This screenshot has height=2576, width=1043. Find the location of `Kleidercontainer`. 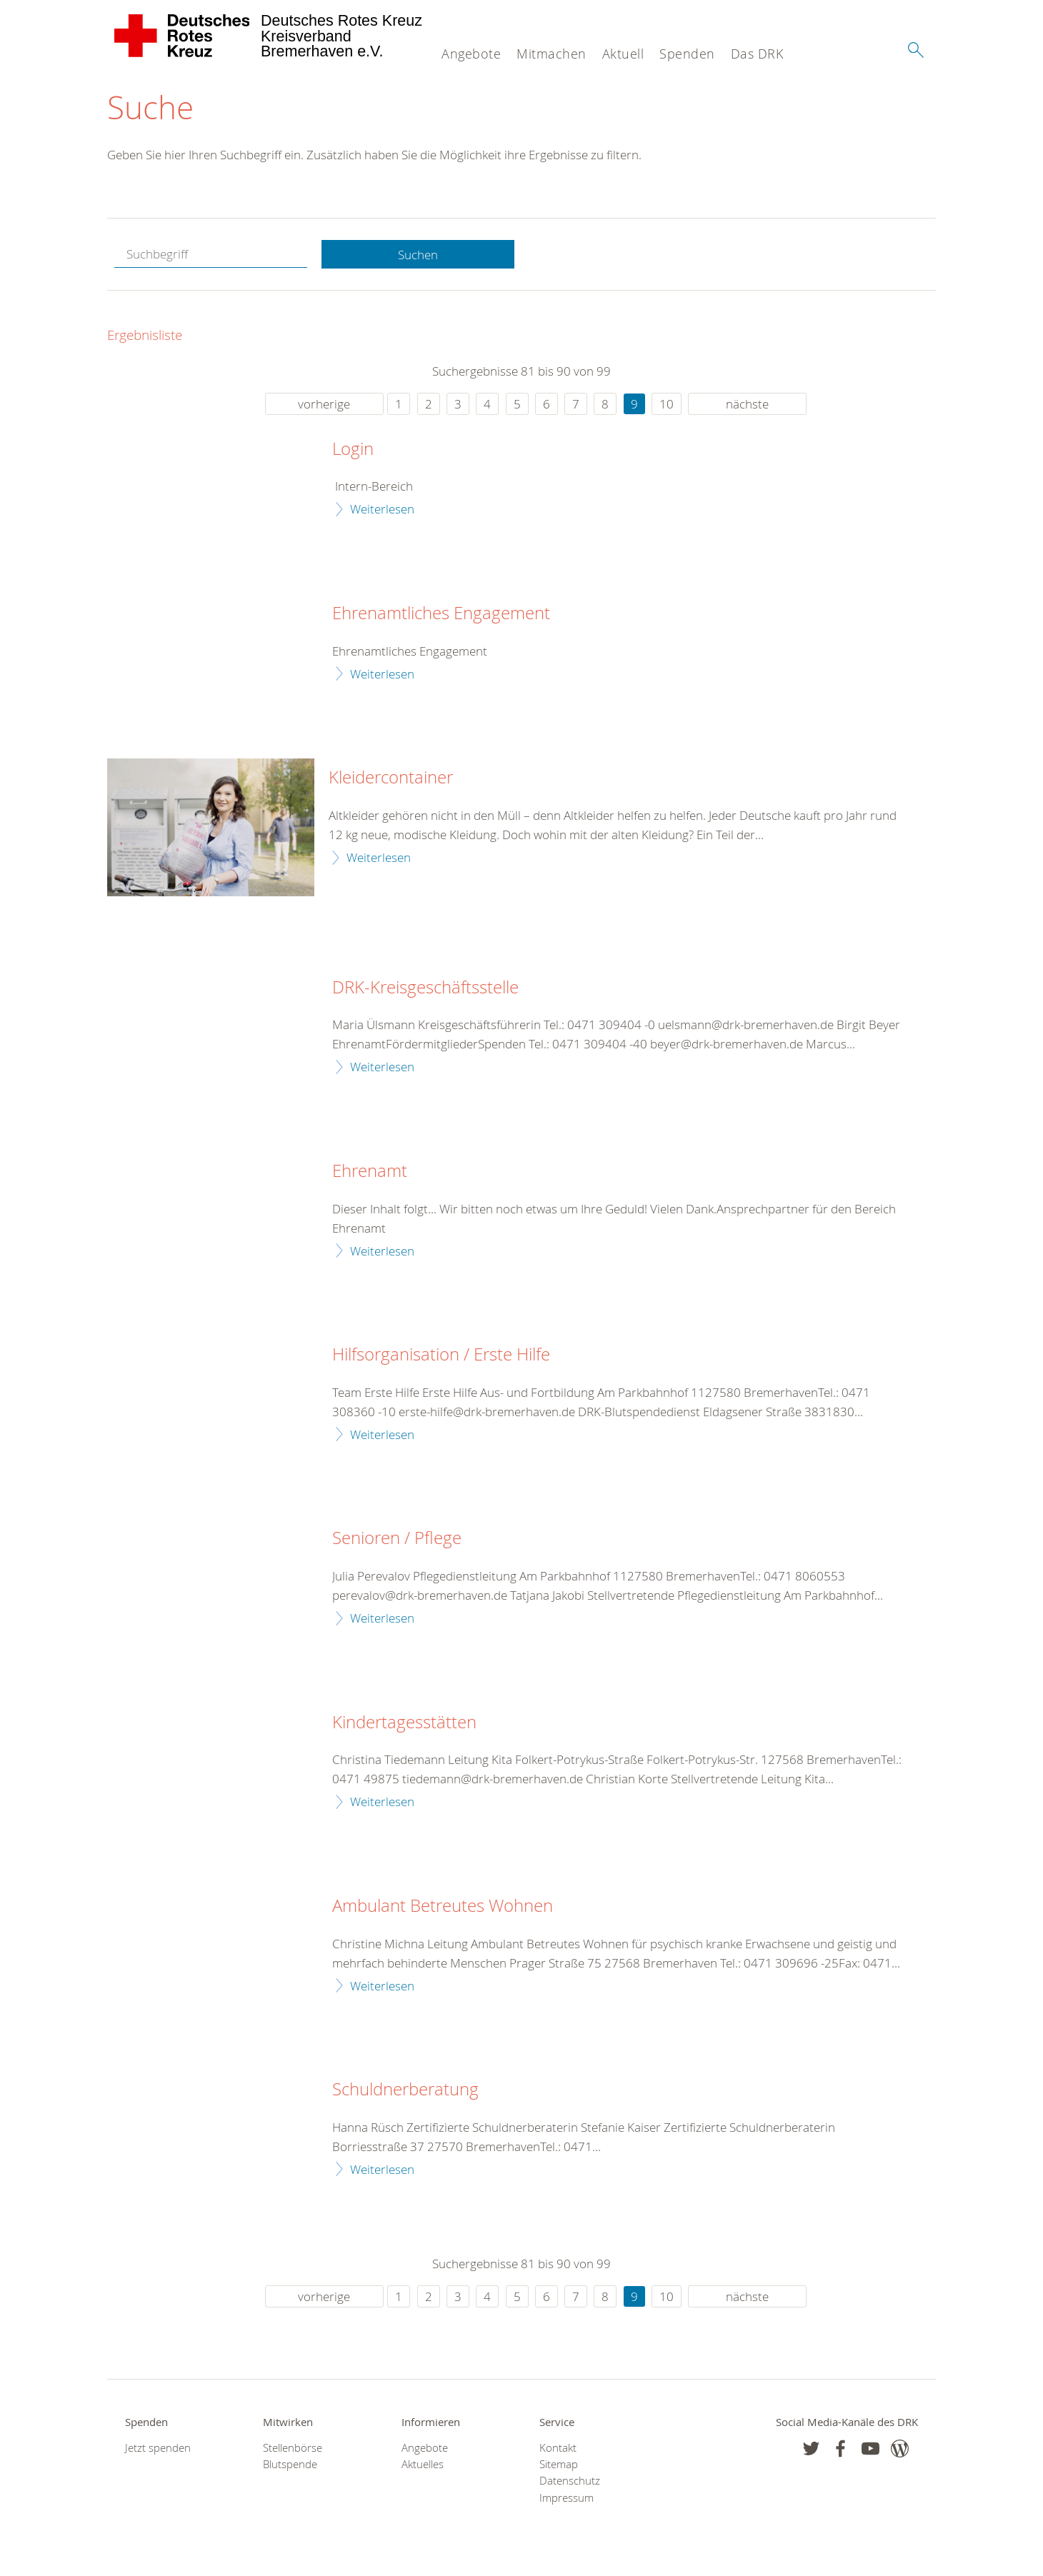

Kleidercontainer is located at coordinates (391, 777).